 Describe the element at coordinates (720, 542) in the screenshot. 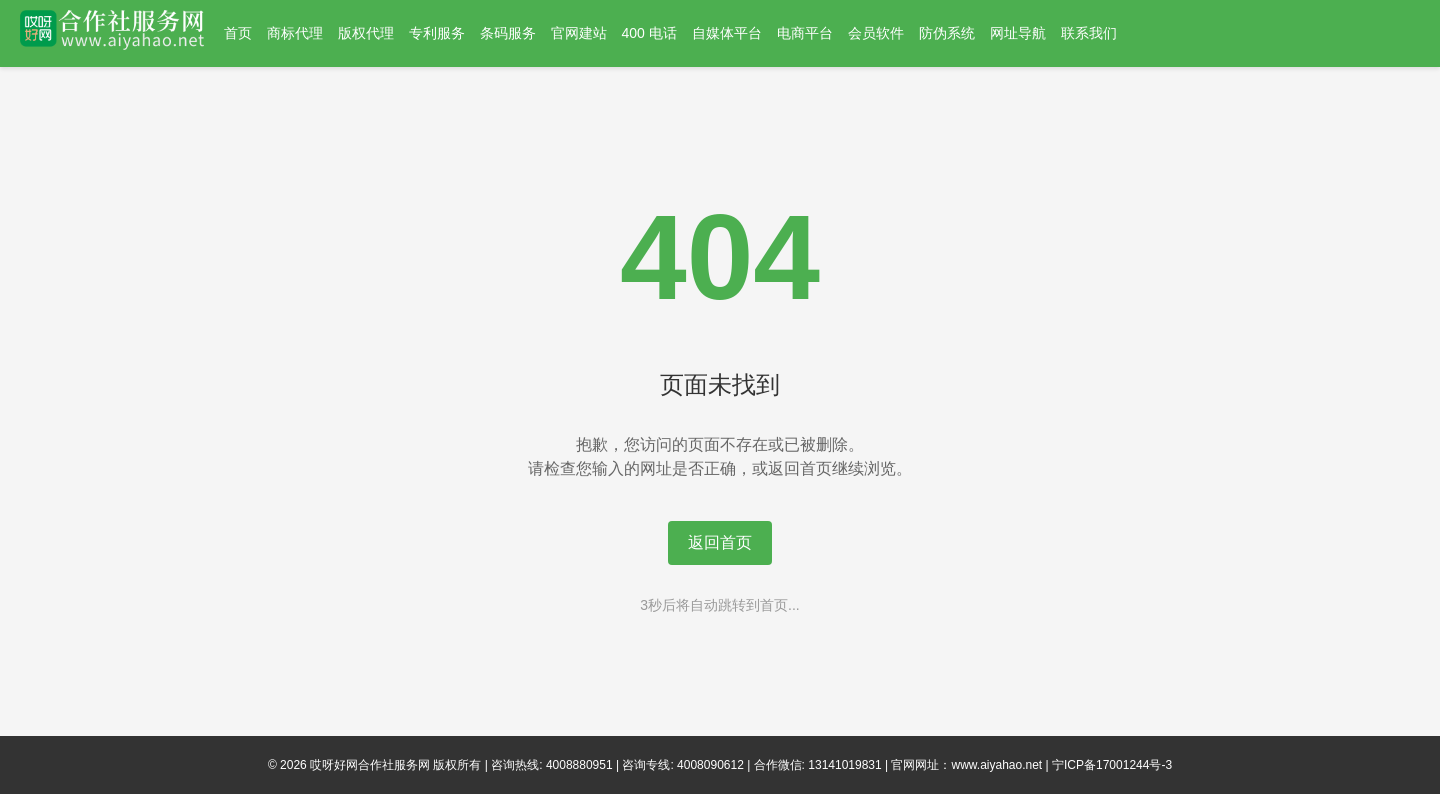

I see `返回首页` at that location.